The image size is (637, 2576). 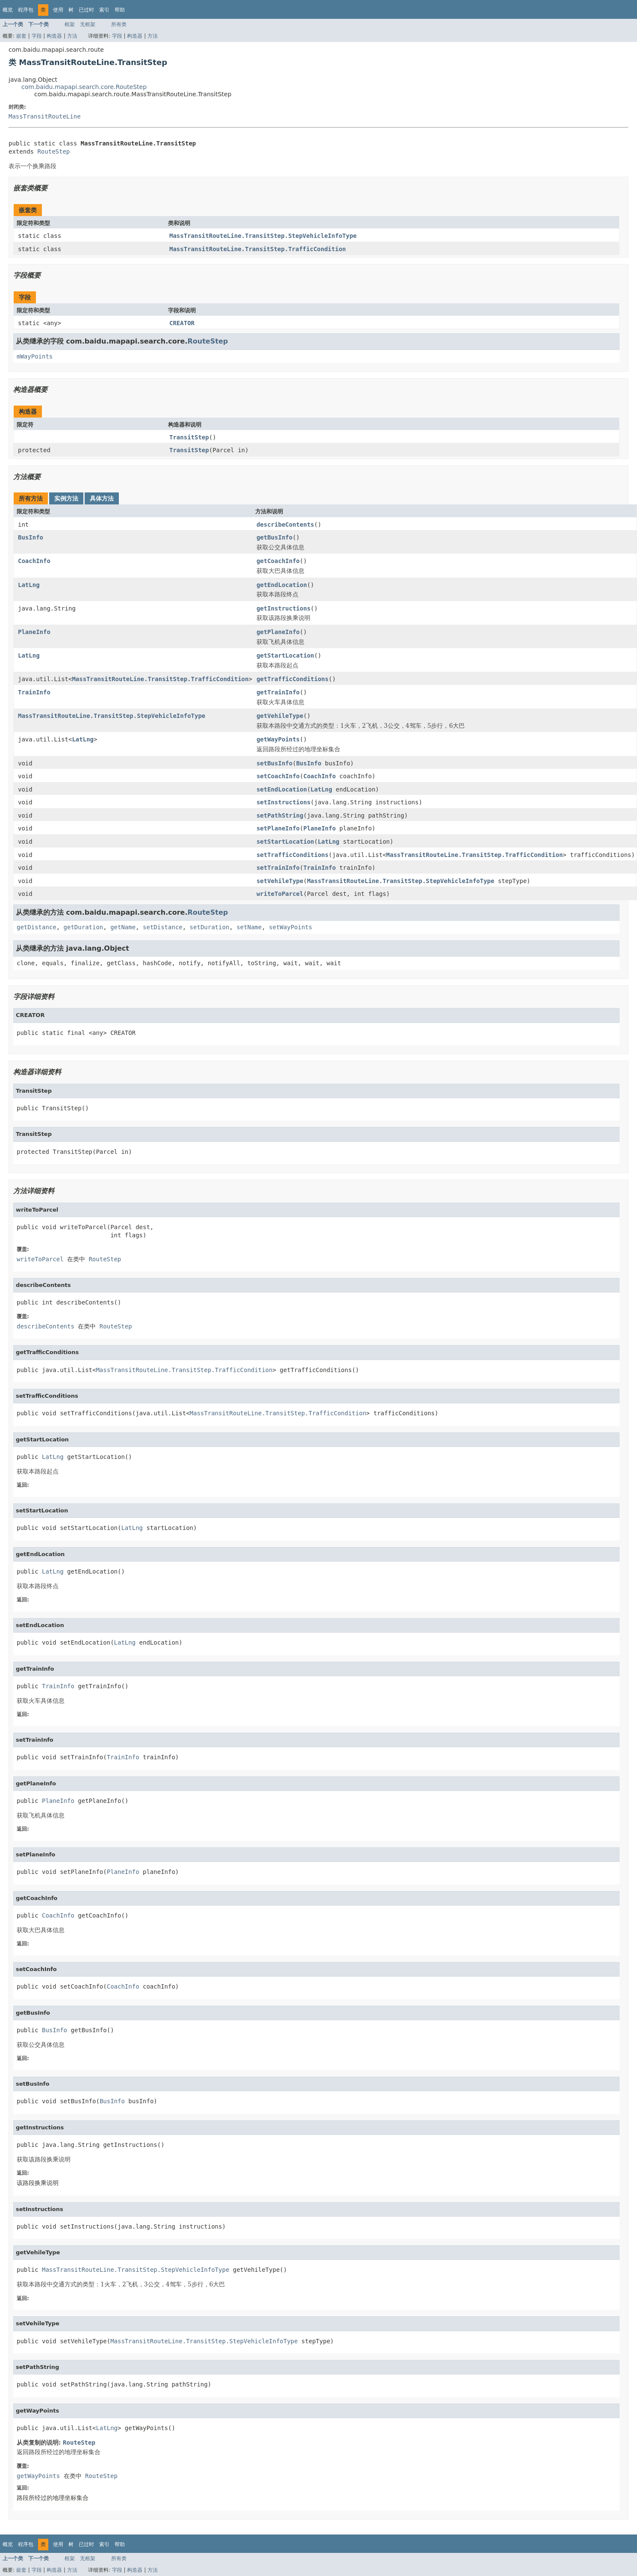 I want to click on 字段, so click(x=37, y=36).